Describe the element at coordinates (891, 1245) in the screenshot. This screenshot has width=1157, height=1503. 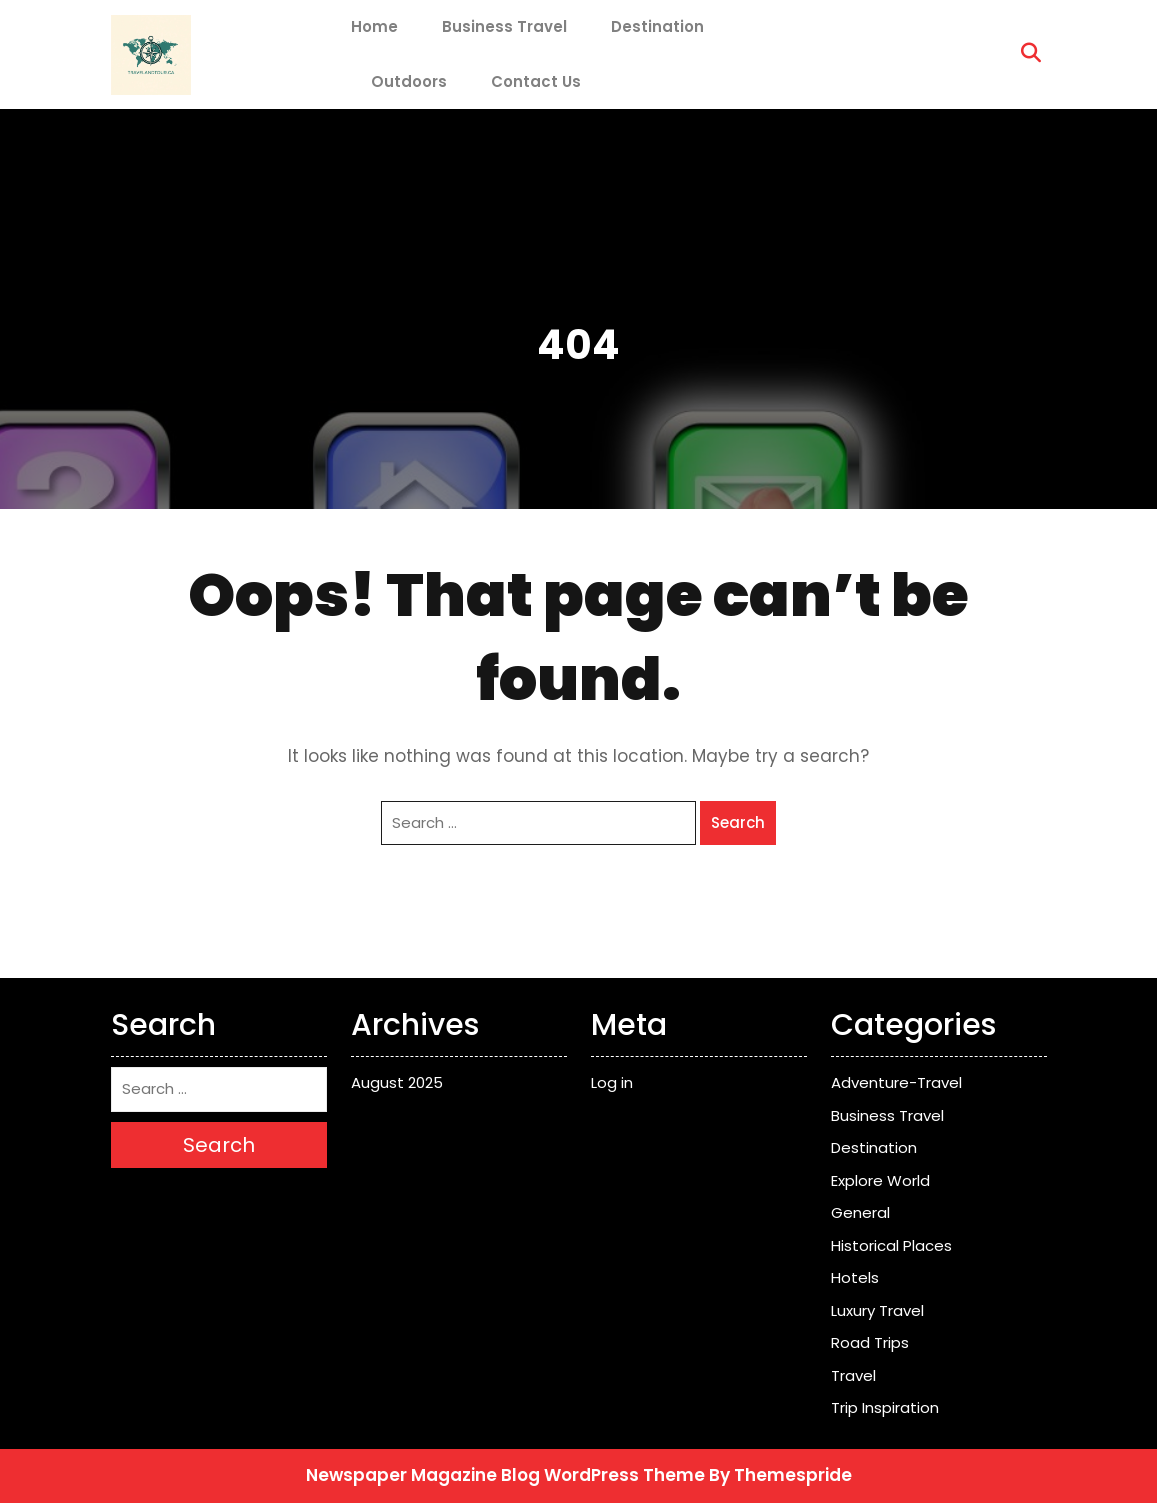
I see `Historical Places` at that location.